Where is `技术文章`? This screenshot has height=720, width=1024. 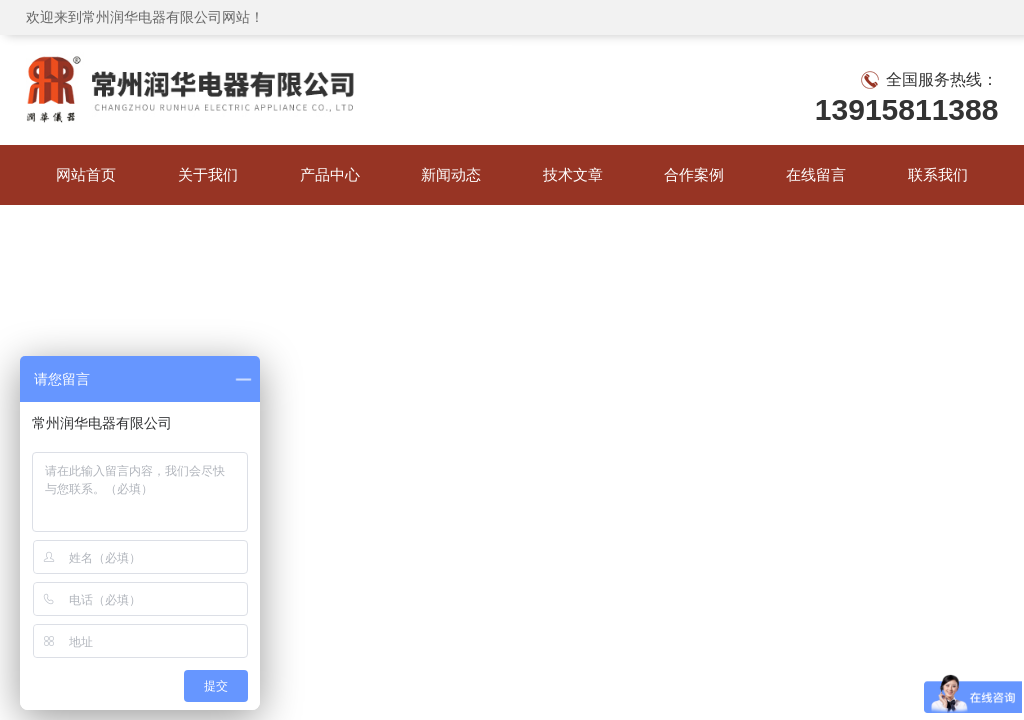 技术文章 is located at coordinates (573, 174).